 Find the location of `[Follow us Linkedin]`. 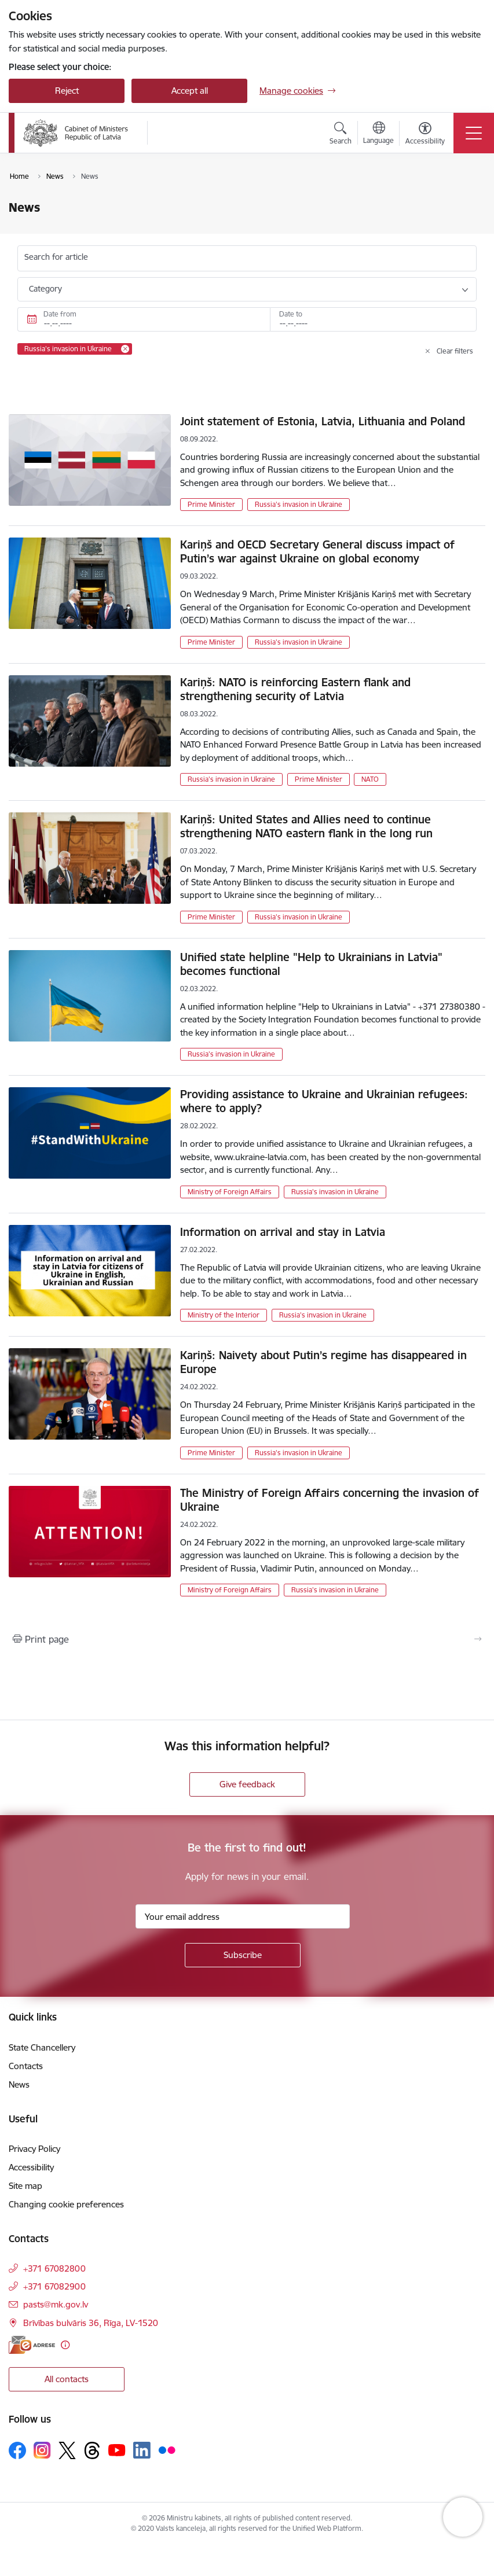

[Follow us Linkedin] is located at coordinates (142, 2450).